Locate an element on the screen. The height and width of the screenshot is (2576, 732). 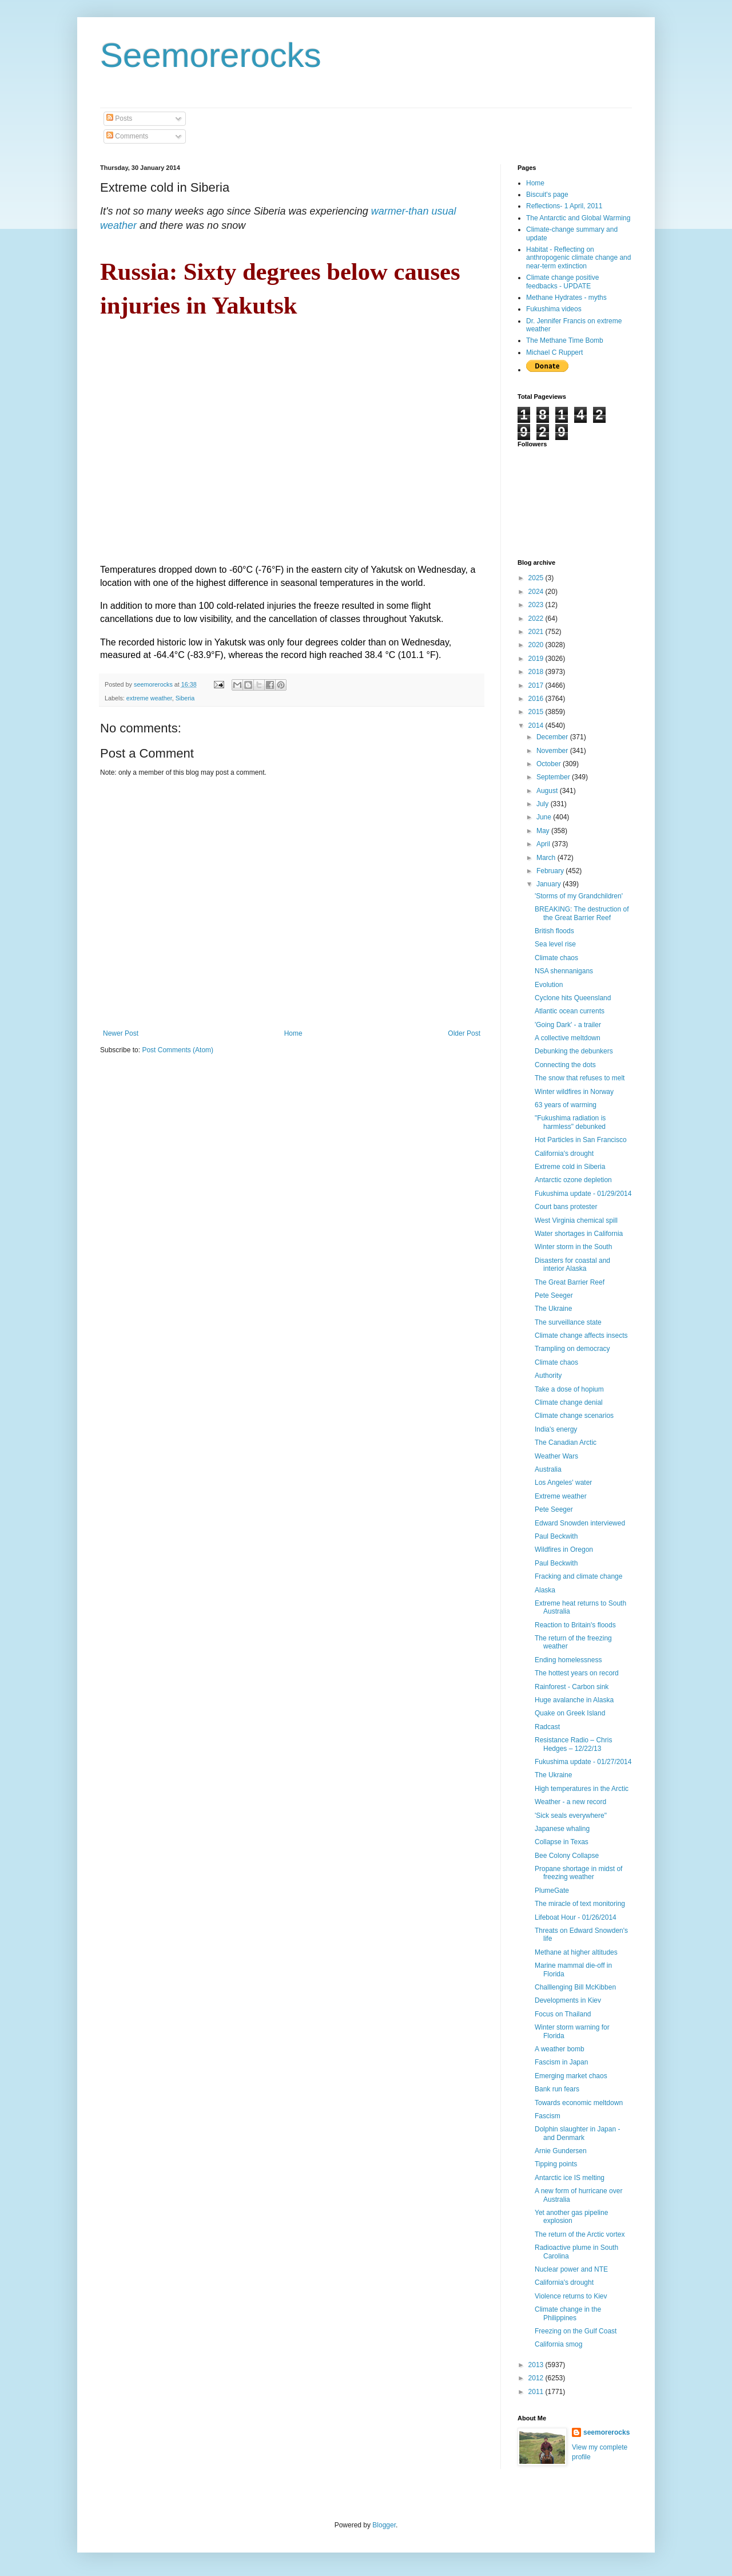
Extreme weather is located at coordinates (561, 1496).